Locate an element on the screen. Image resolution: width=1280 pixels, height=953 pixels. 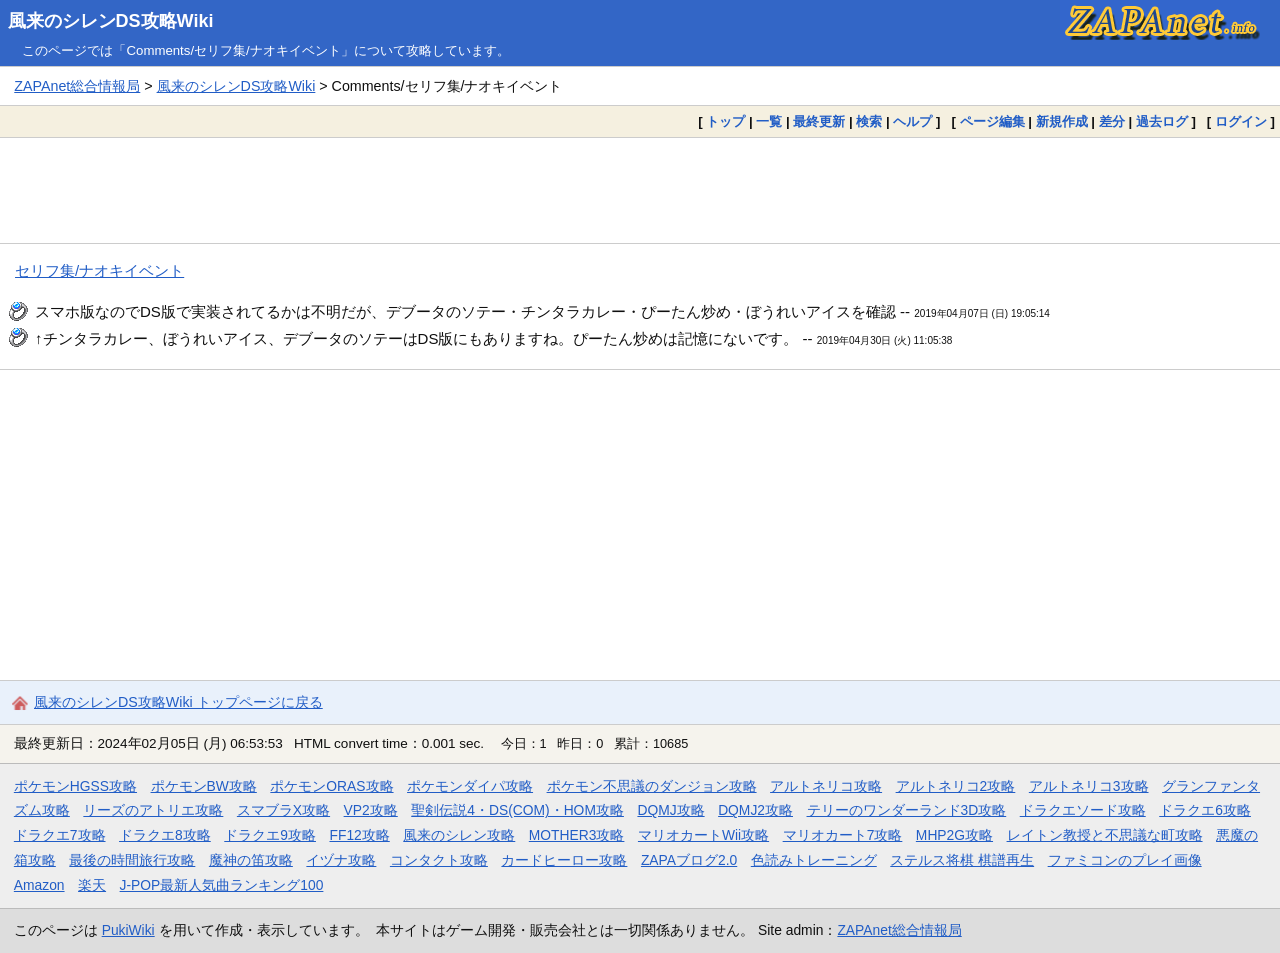
ポケモン不思議のダンジョン攻略 is located at coordinates (652, 786).